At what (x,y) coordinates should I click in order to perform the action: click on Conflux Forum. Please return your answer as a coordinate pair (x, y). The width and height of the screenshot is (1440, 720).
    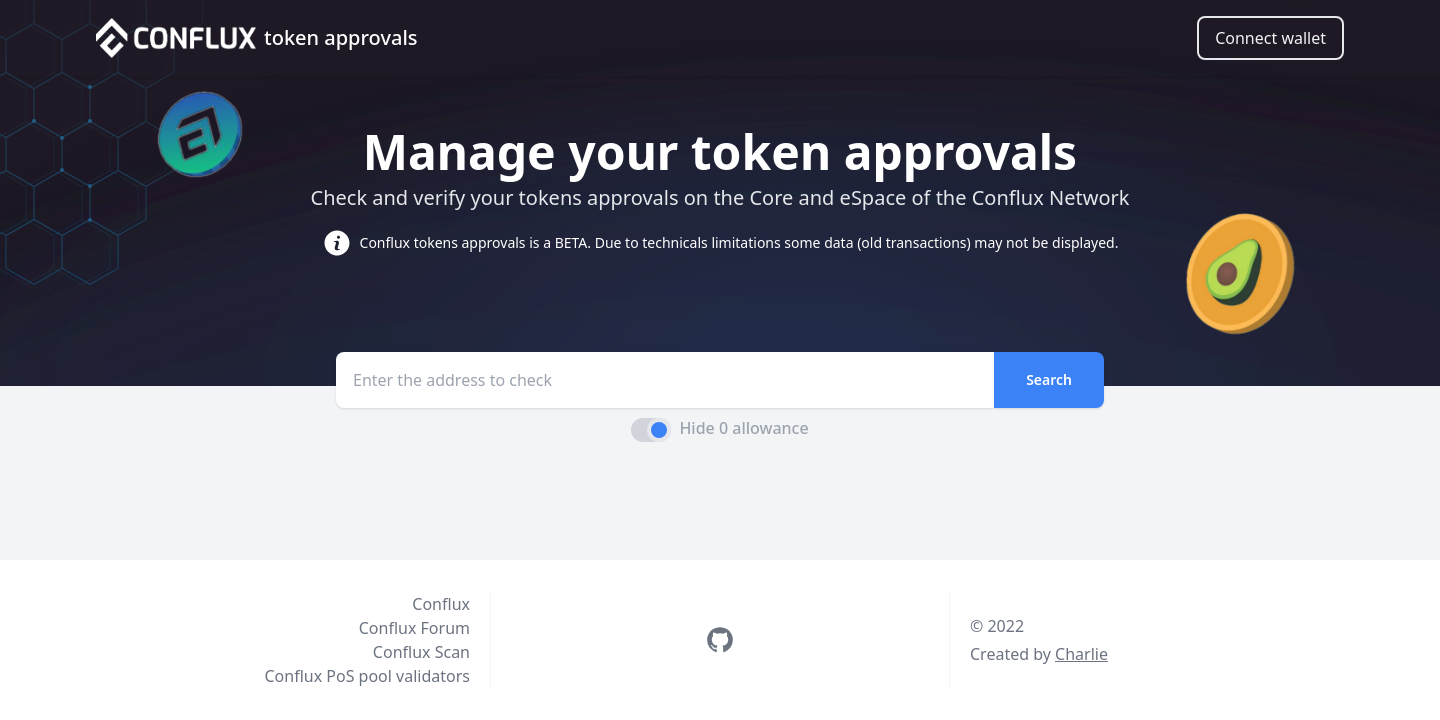
    Looking at the image, I should click on (414, 628).